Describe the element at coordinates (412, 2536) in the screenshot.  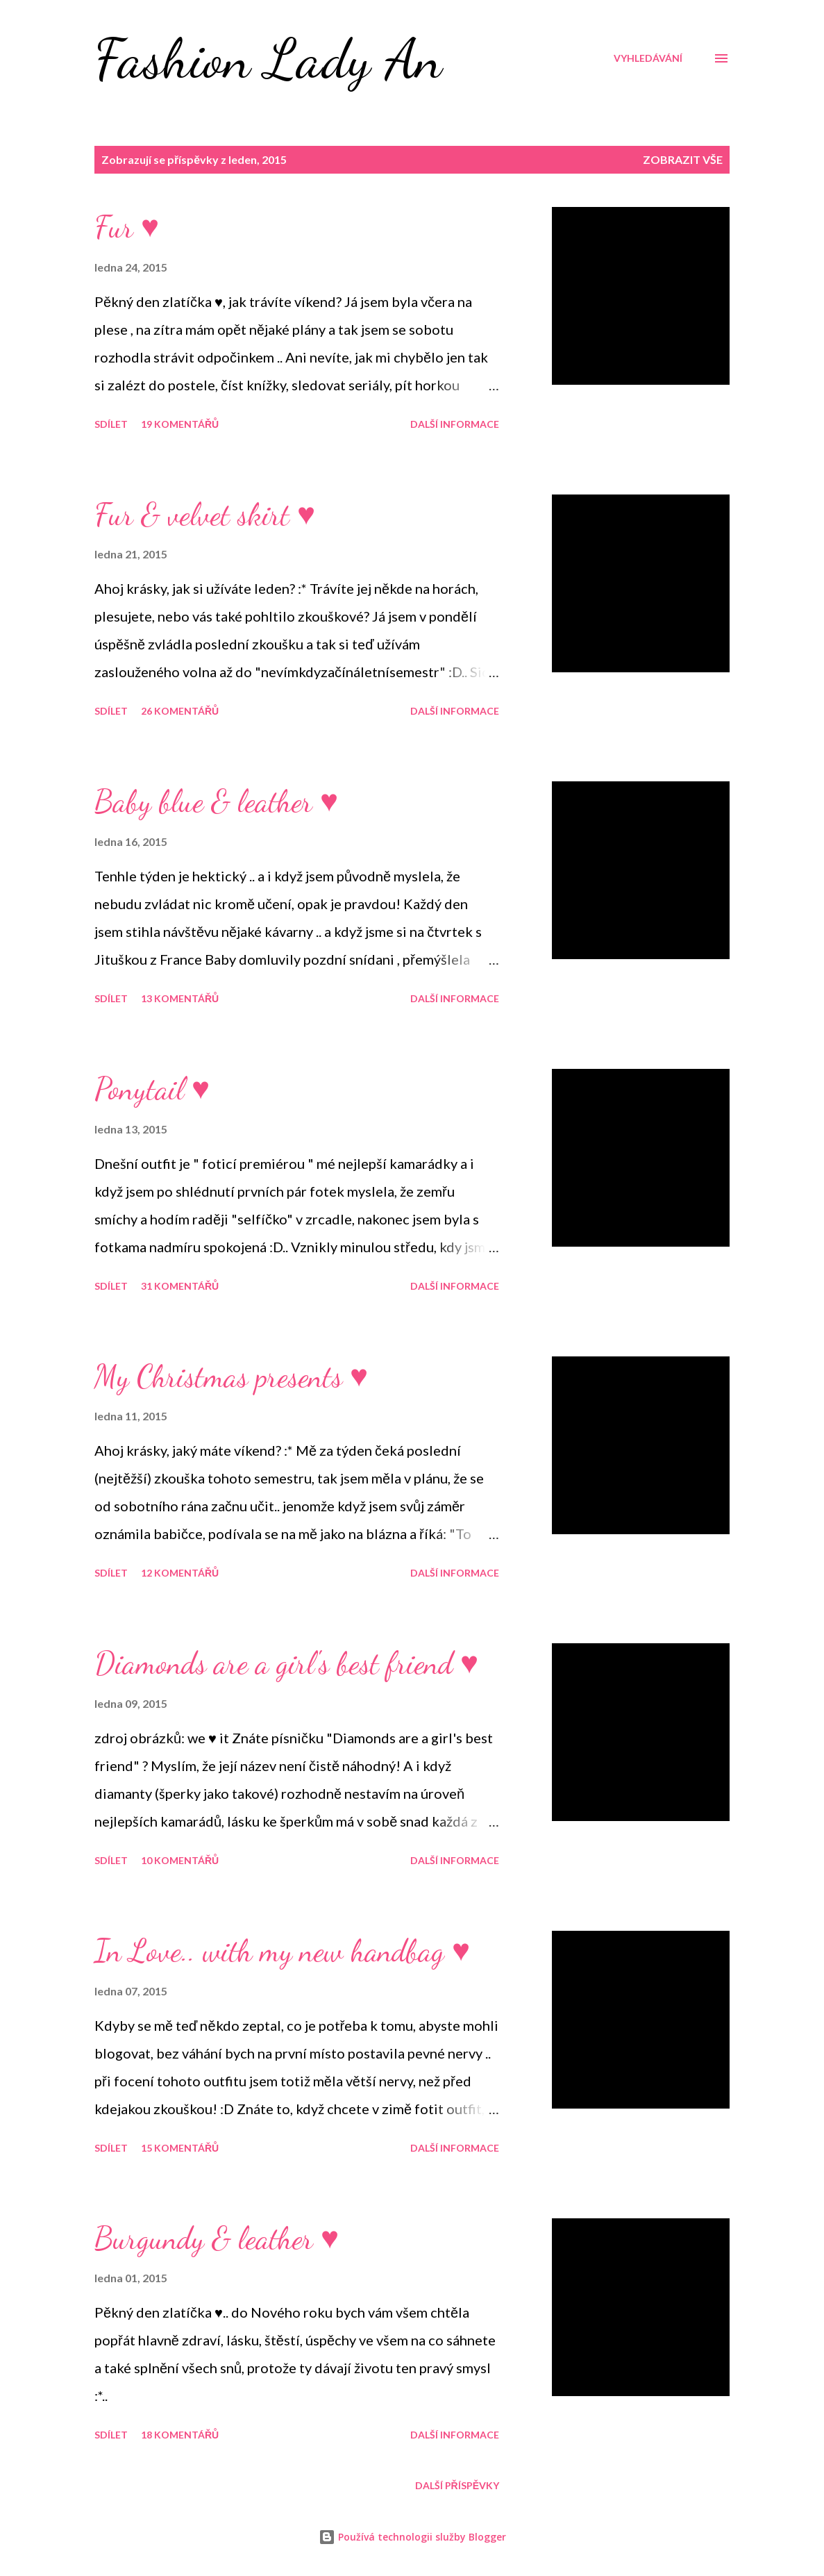
I see `Používá technologii služby Blogger` at that location.